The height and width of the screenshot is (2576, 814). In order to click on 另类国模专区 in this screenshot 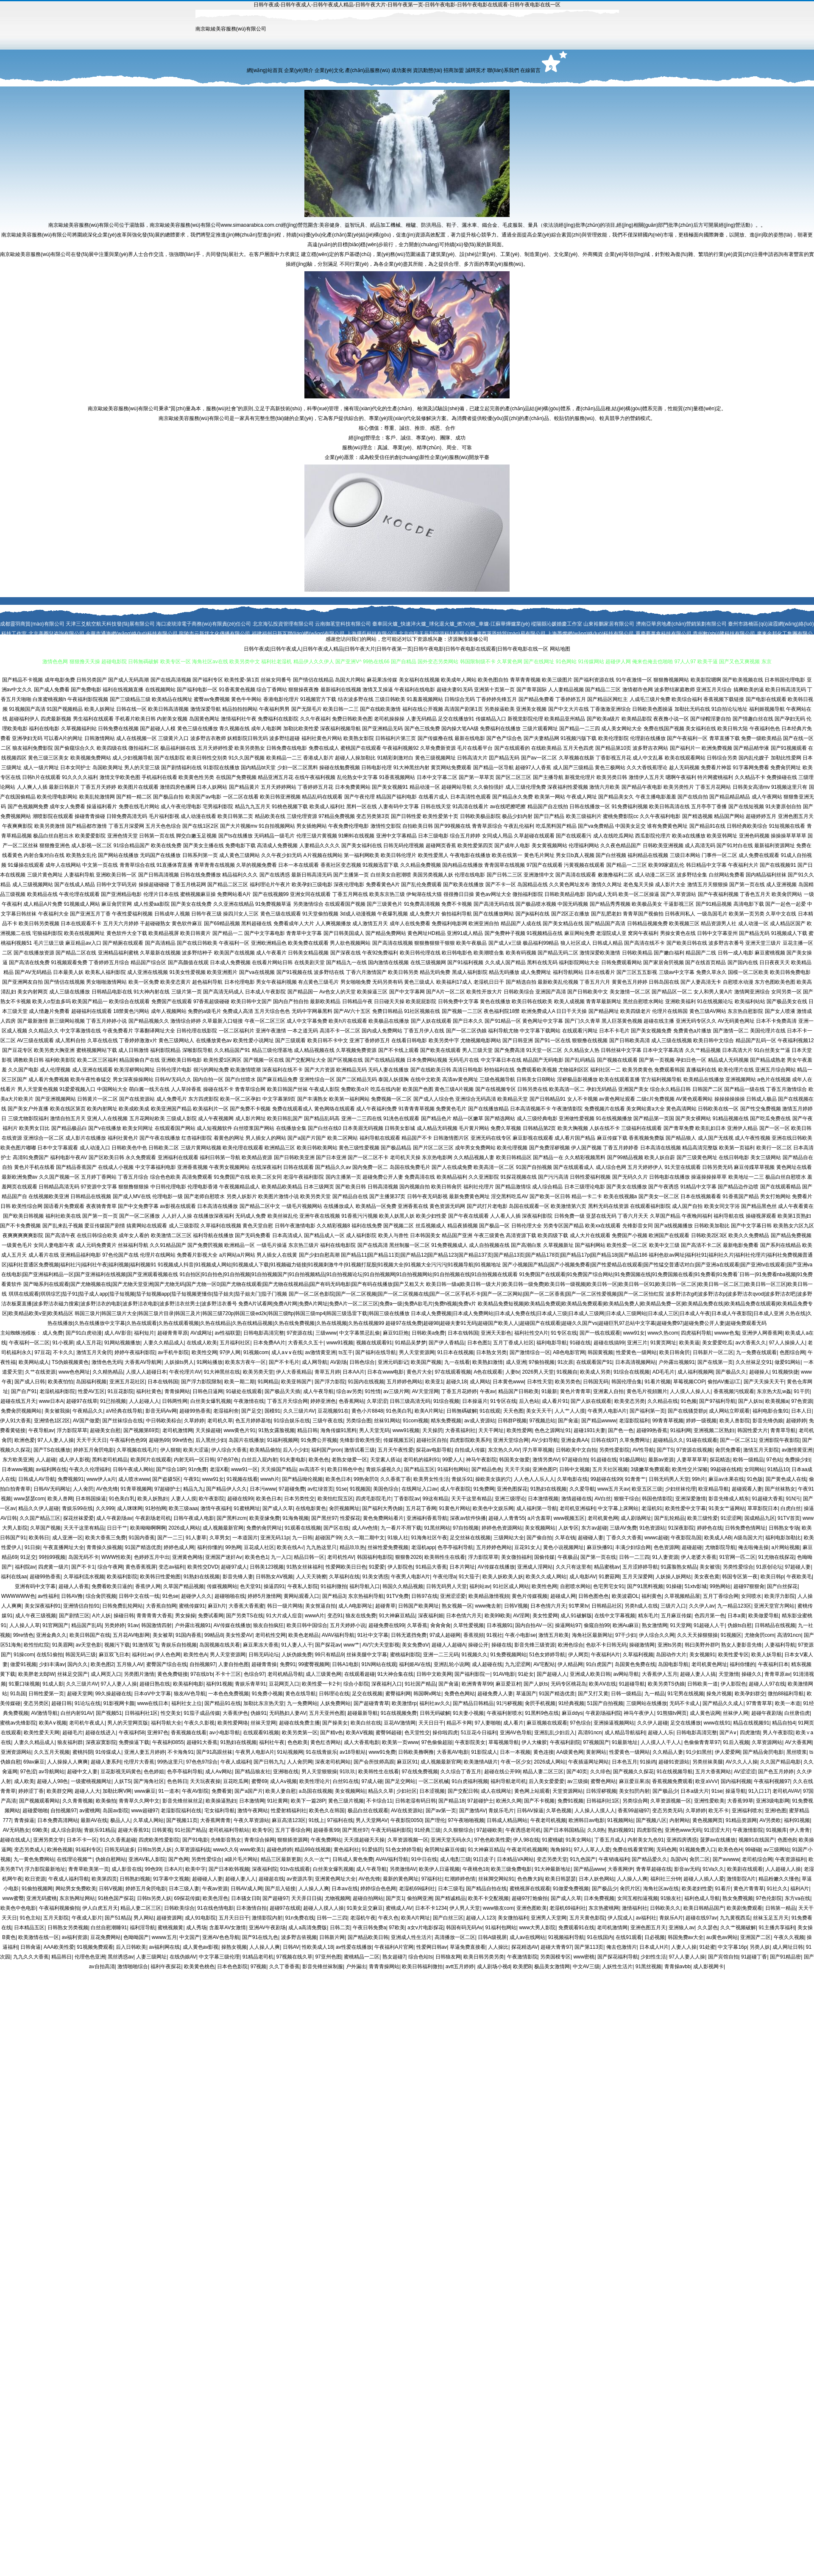, I will do `click(555, 1957)`.